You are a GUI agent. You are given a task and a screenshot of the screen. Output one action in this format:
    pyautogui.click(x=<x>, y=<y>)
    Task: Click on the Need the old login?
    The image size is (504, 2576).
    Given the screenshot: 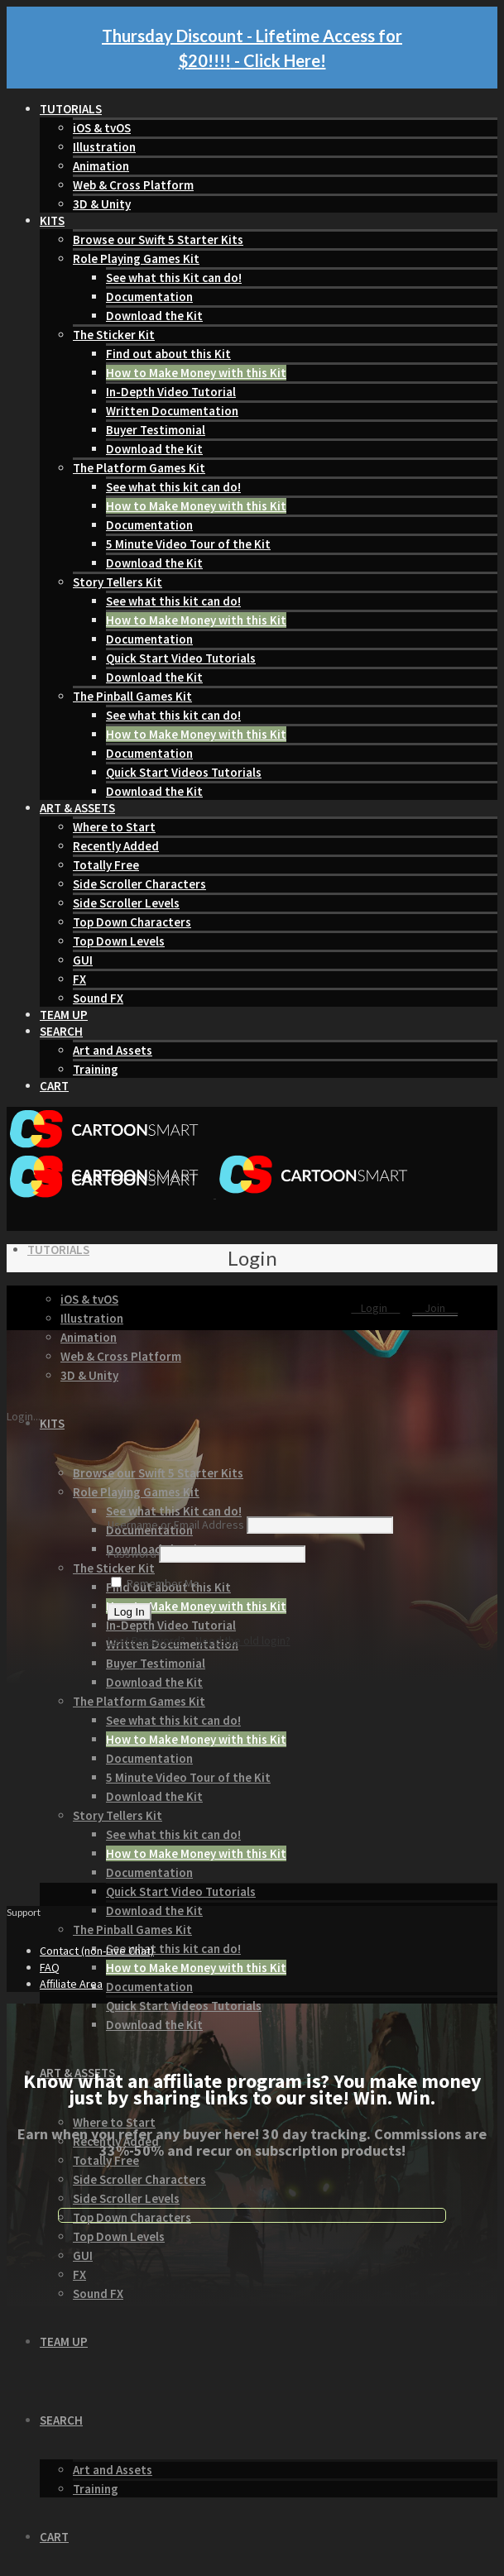 What is the action you would take?
    pyautogui.click(x=242, y=1640)
    